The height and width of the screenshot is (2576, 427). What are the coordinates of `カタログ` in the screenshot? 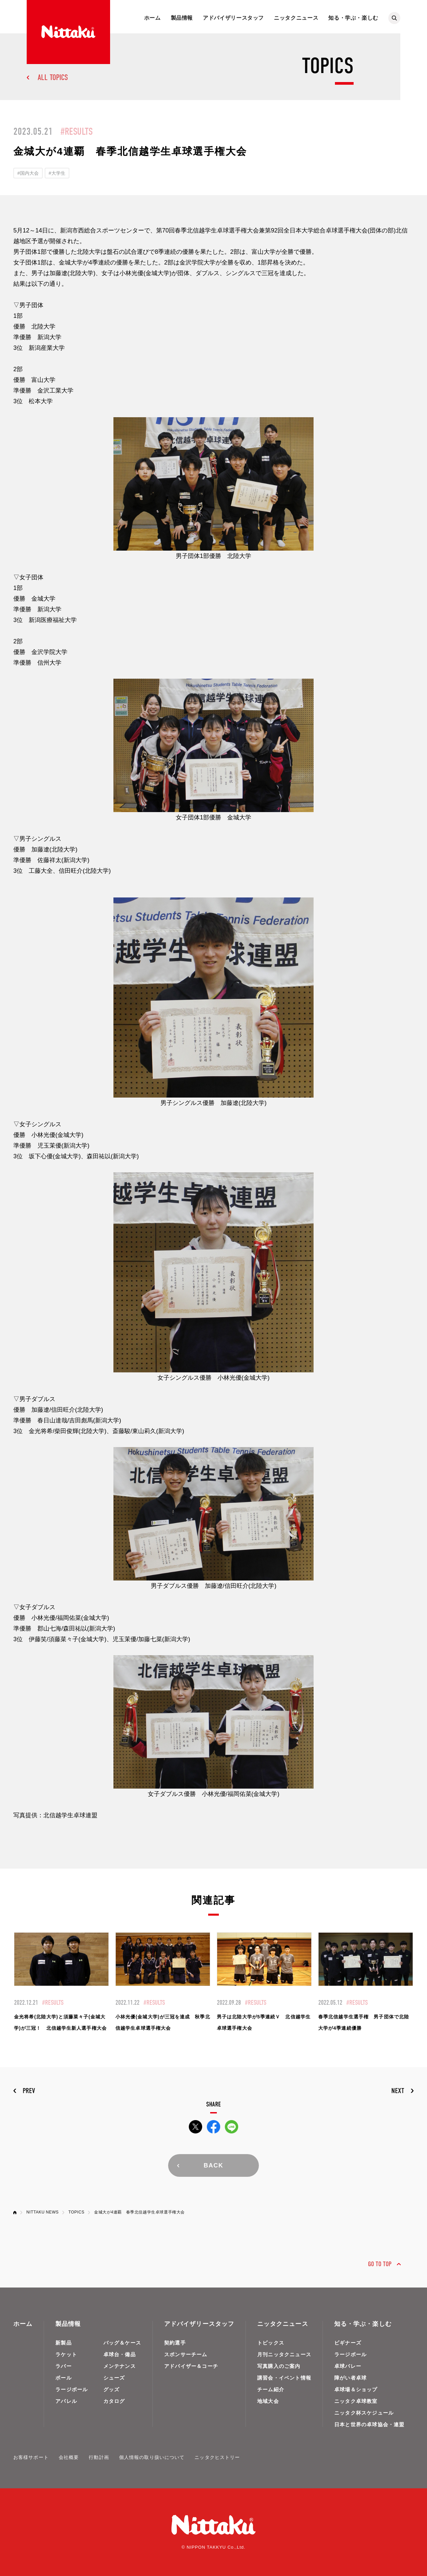 It's located at (114, 2401).